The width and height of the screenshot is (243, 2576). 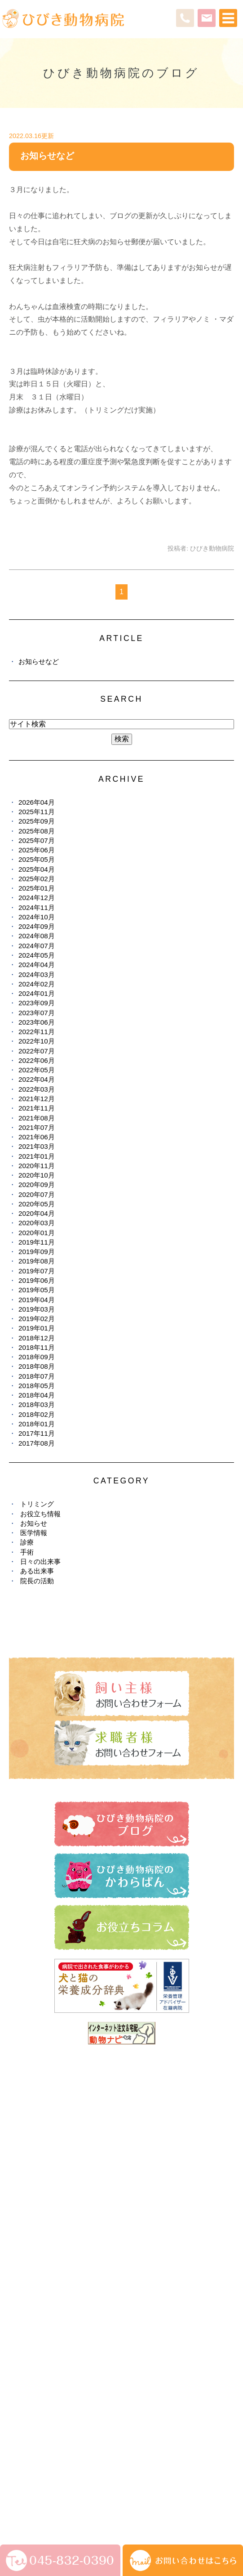 What do you see at coordinates (36, 1204) in the screenshot?
I see `2020年05月` at bounding box center [36, 1204].